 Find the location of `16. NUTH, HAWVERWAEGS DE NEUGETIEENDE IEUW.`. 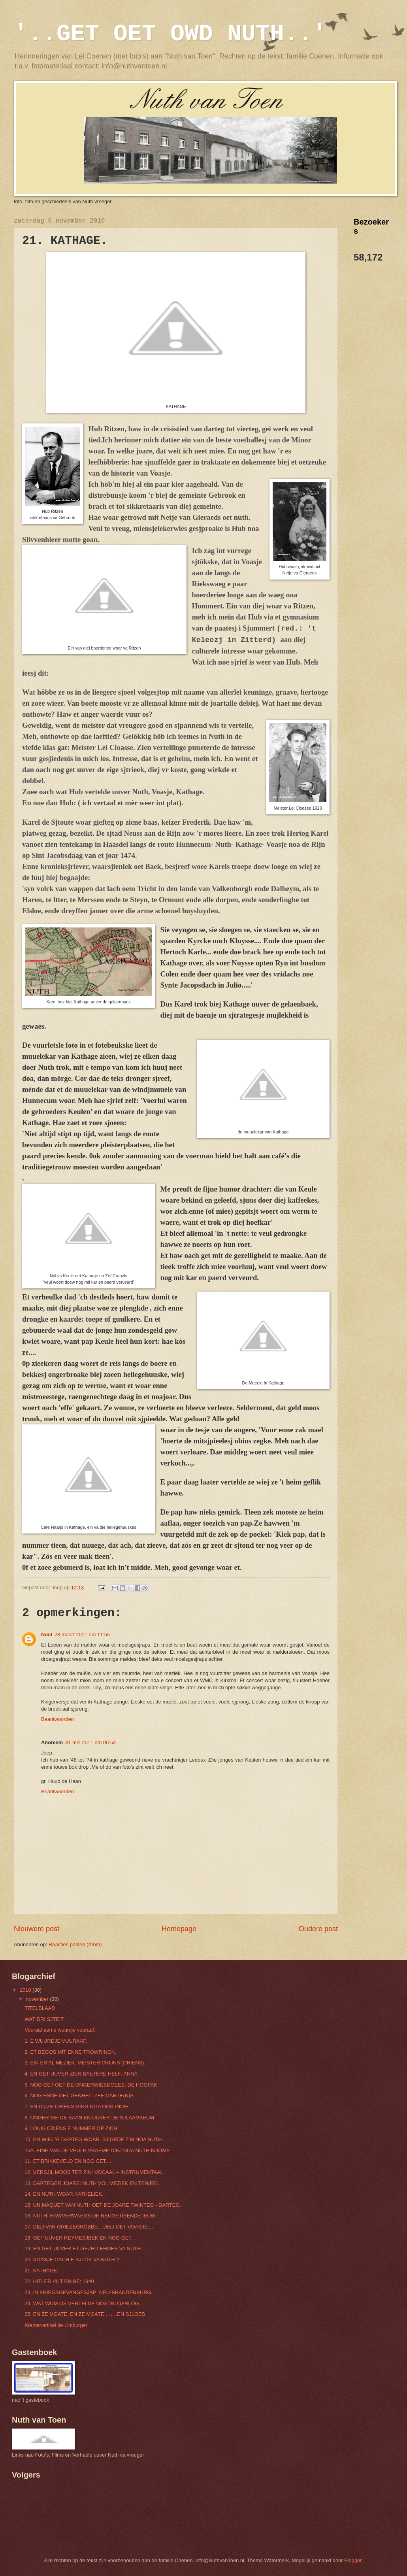

16. NUTH, HAWVERWAEGS DE NEUGETIEENDE IEUW. is located at coordinates (90, 2216).